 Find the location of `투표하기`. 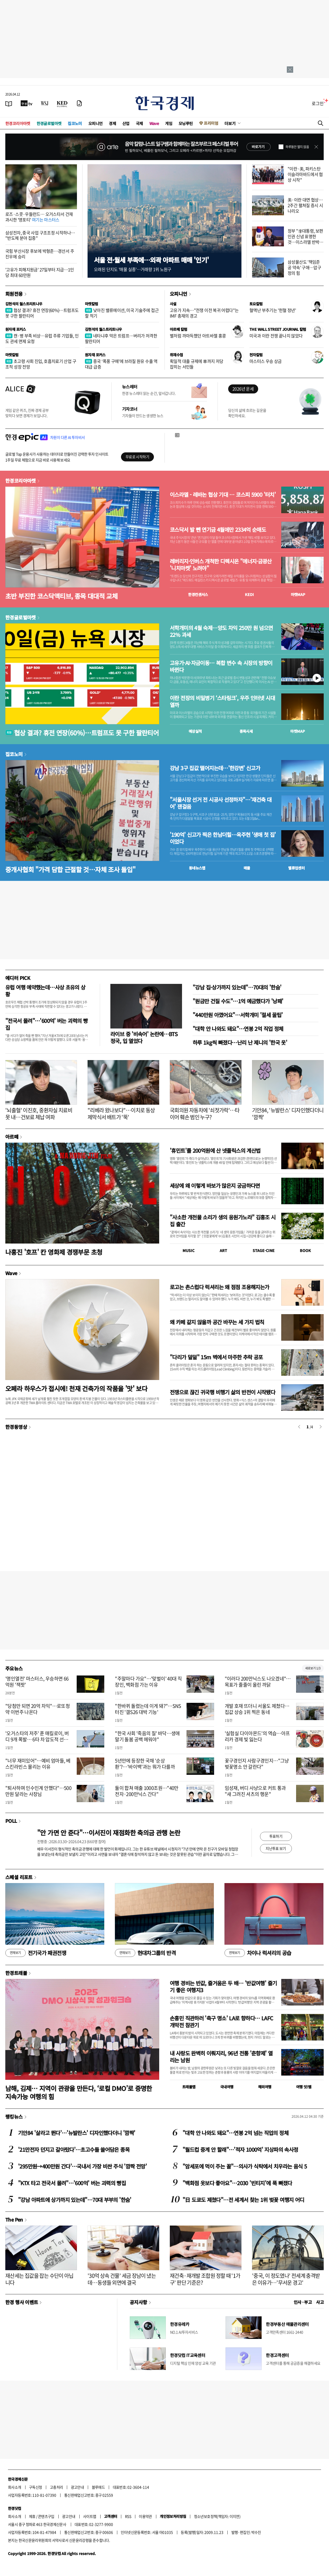

투표하기 is located at coordinates (276, 1836).